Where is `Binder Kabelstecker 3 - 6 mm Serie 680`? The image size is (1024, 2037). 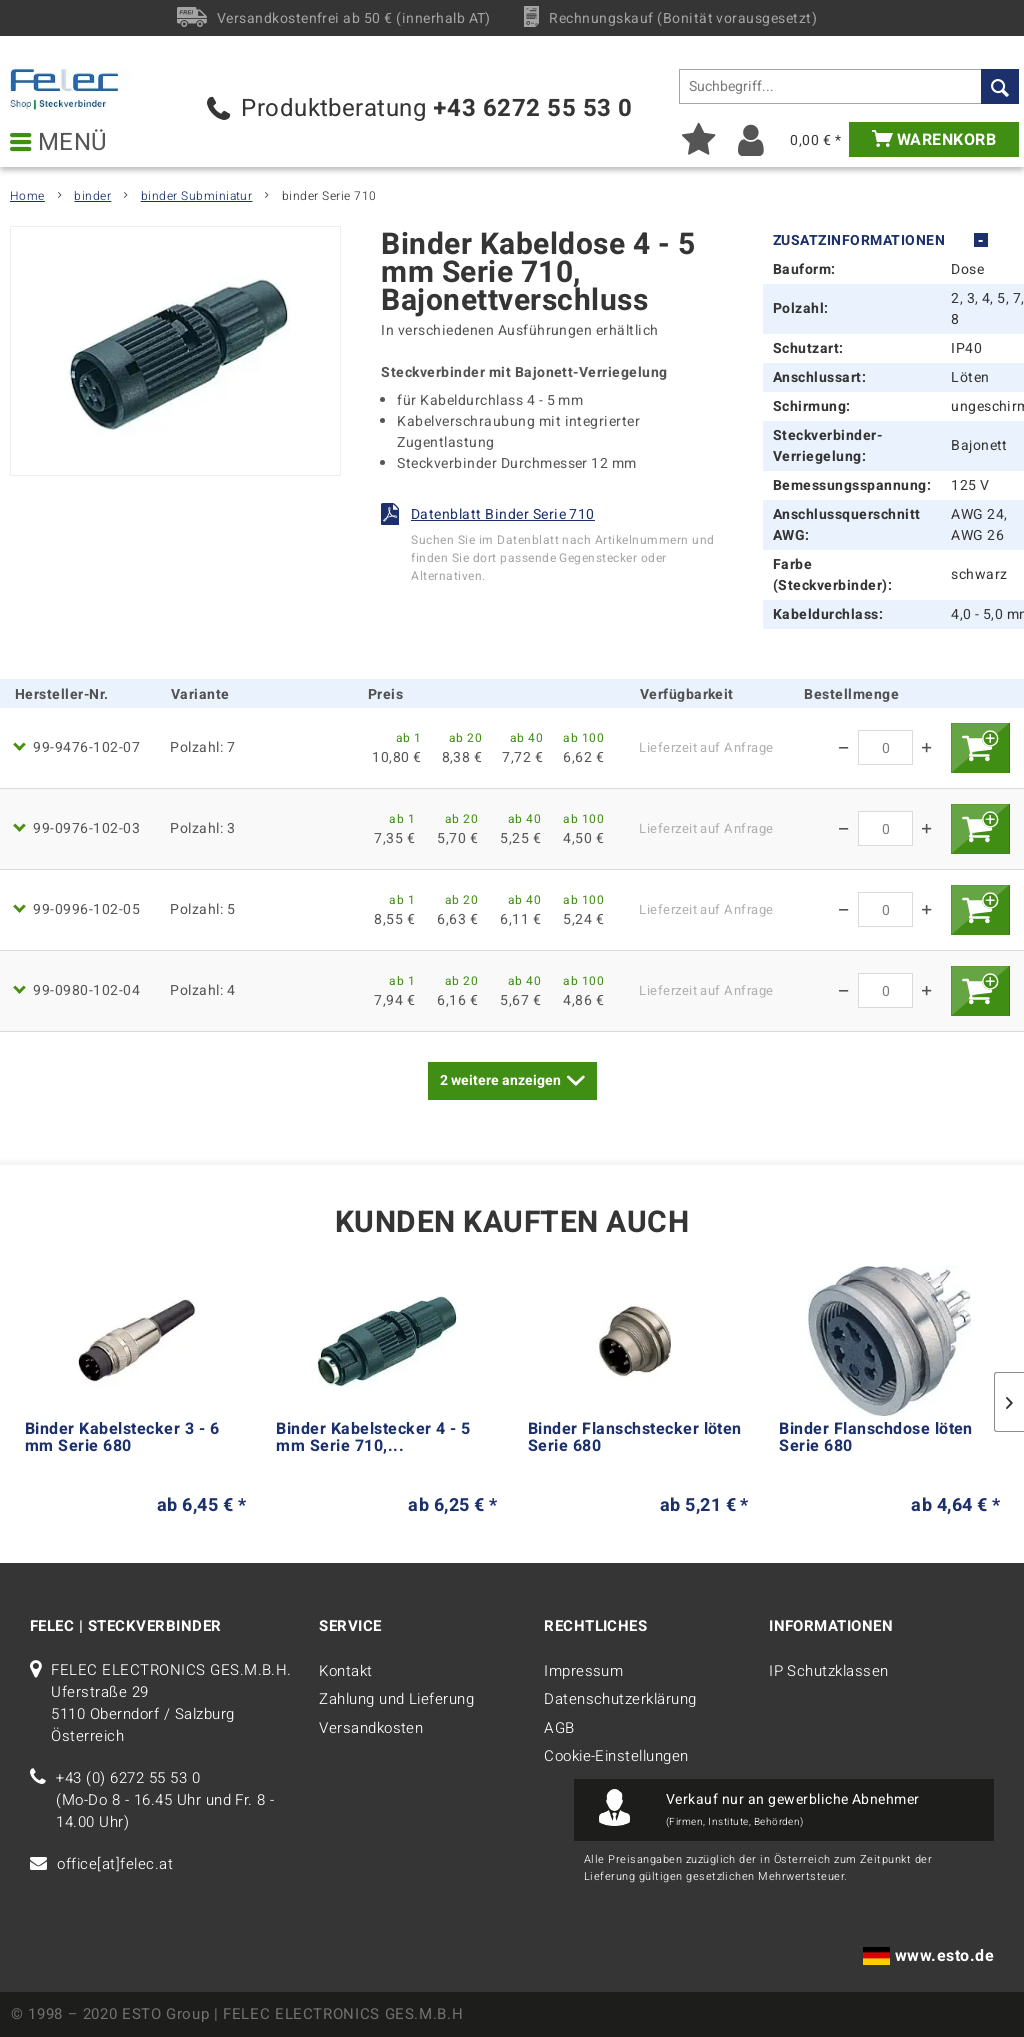
Binder Kabelstecker 3 - 6 mm Serie 680 is located at coordinates (122, 1440).